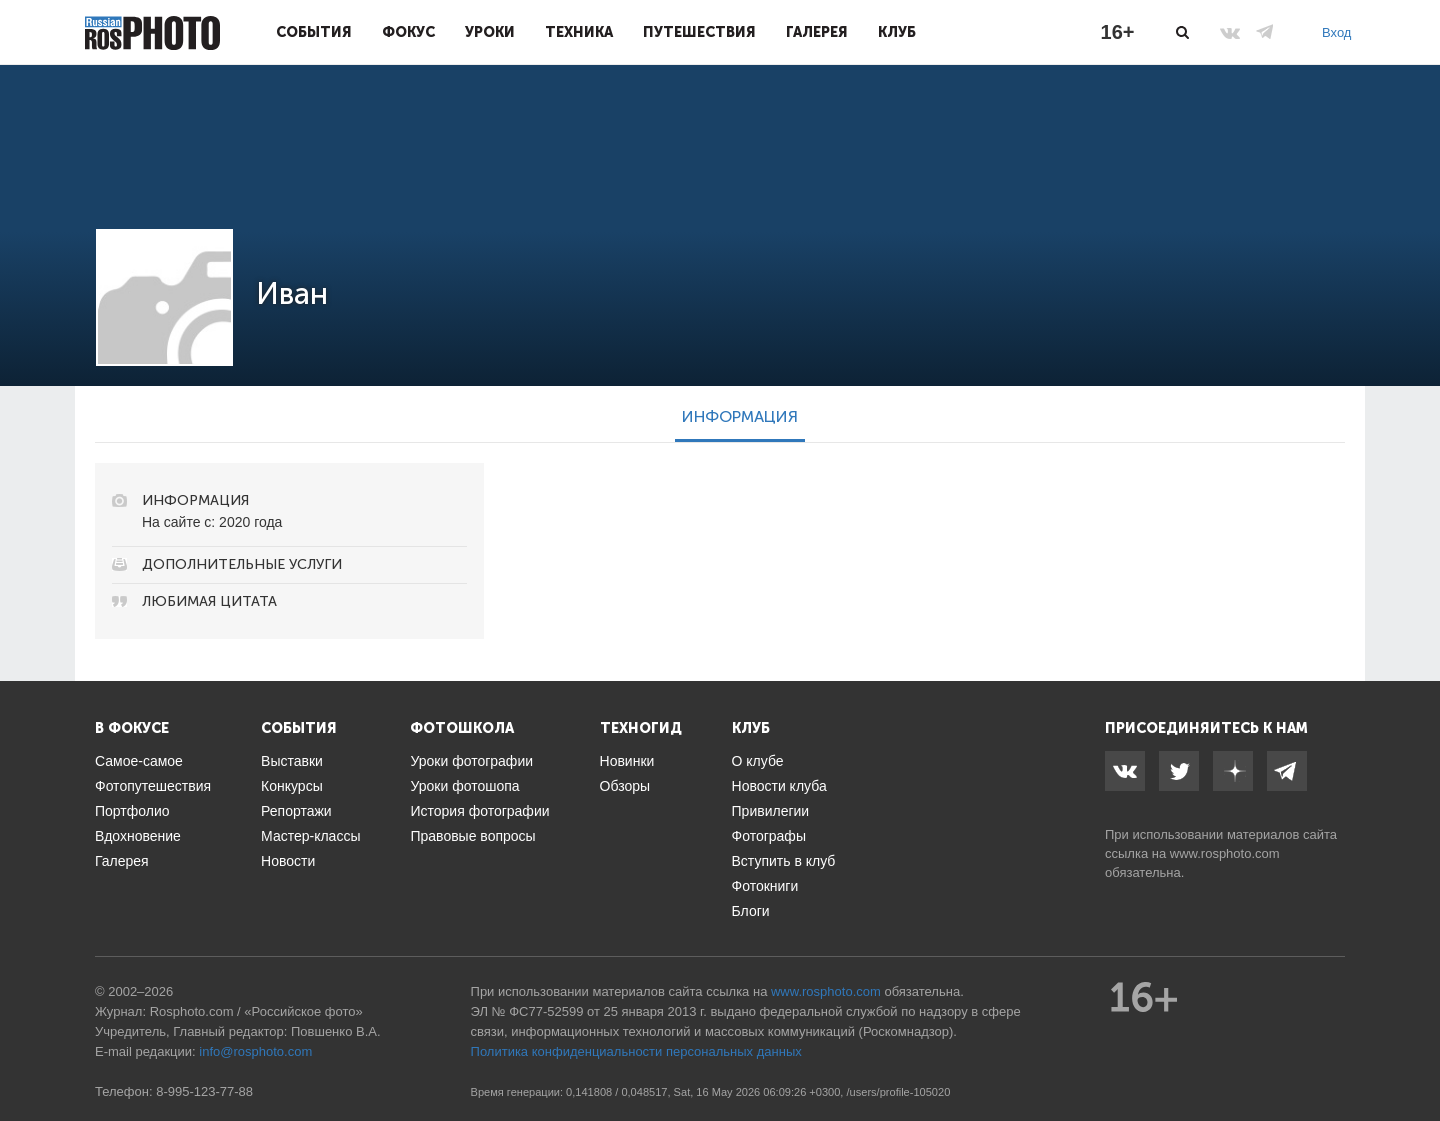  Describe the element at coordinates (139, 761) in the screenshot. I see `Самое-самое` at that location.